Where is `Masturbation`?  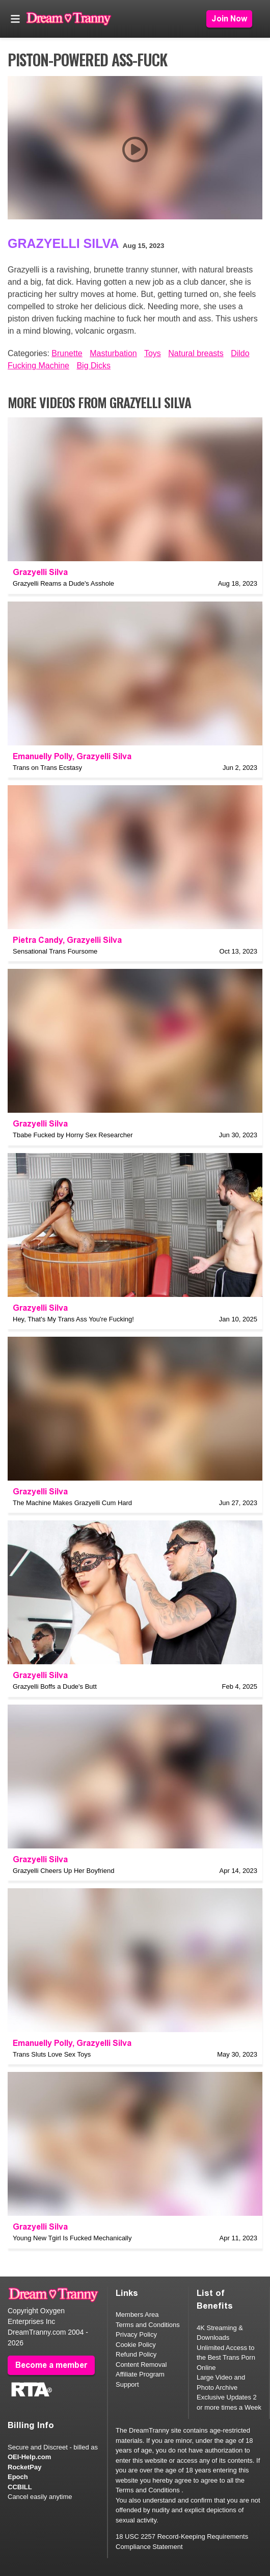
Masturbation is located at coordinates (113, 353).